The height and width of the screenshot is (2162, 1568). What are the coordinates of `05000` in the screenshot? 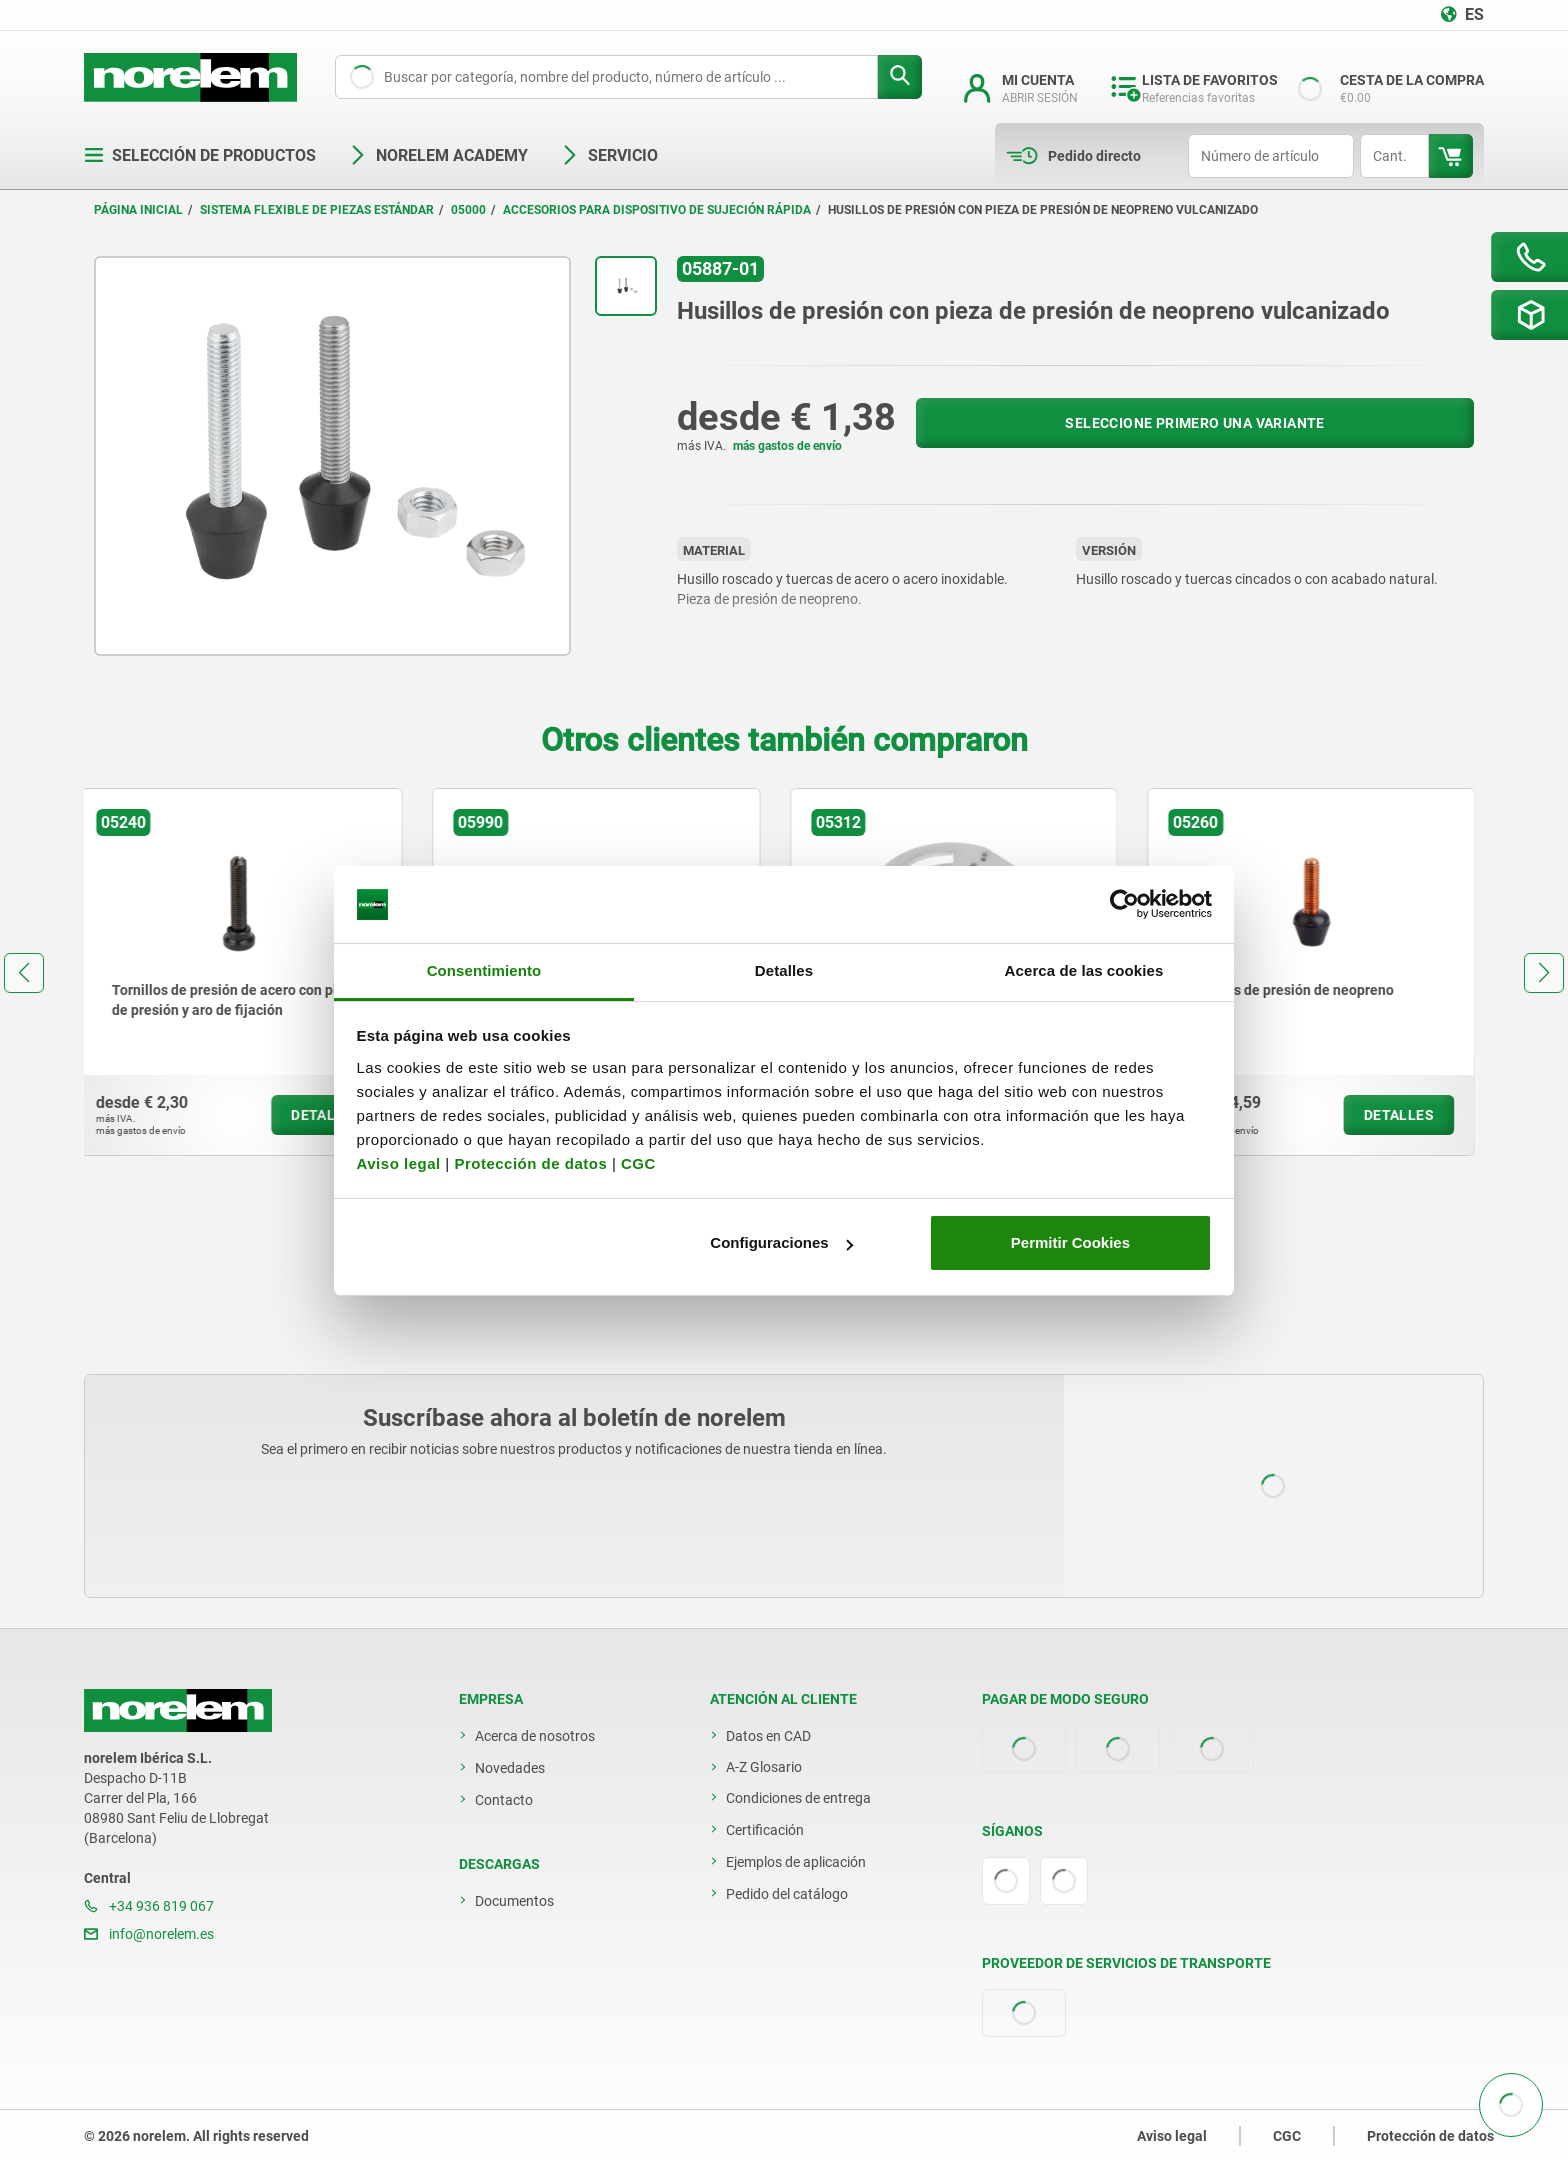 It's located at (468, 210).